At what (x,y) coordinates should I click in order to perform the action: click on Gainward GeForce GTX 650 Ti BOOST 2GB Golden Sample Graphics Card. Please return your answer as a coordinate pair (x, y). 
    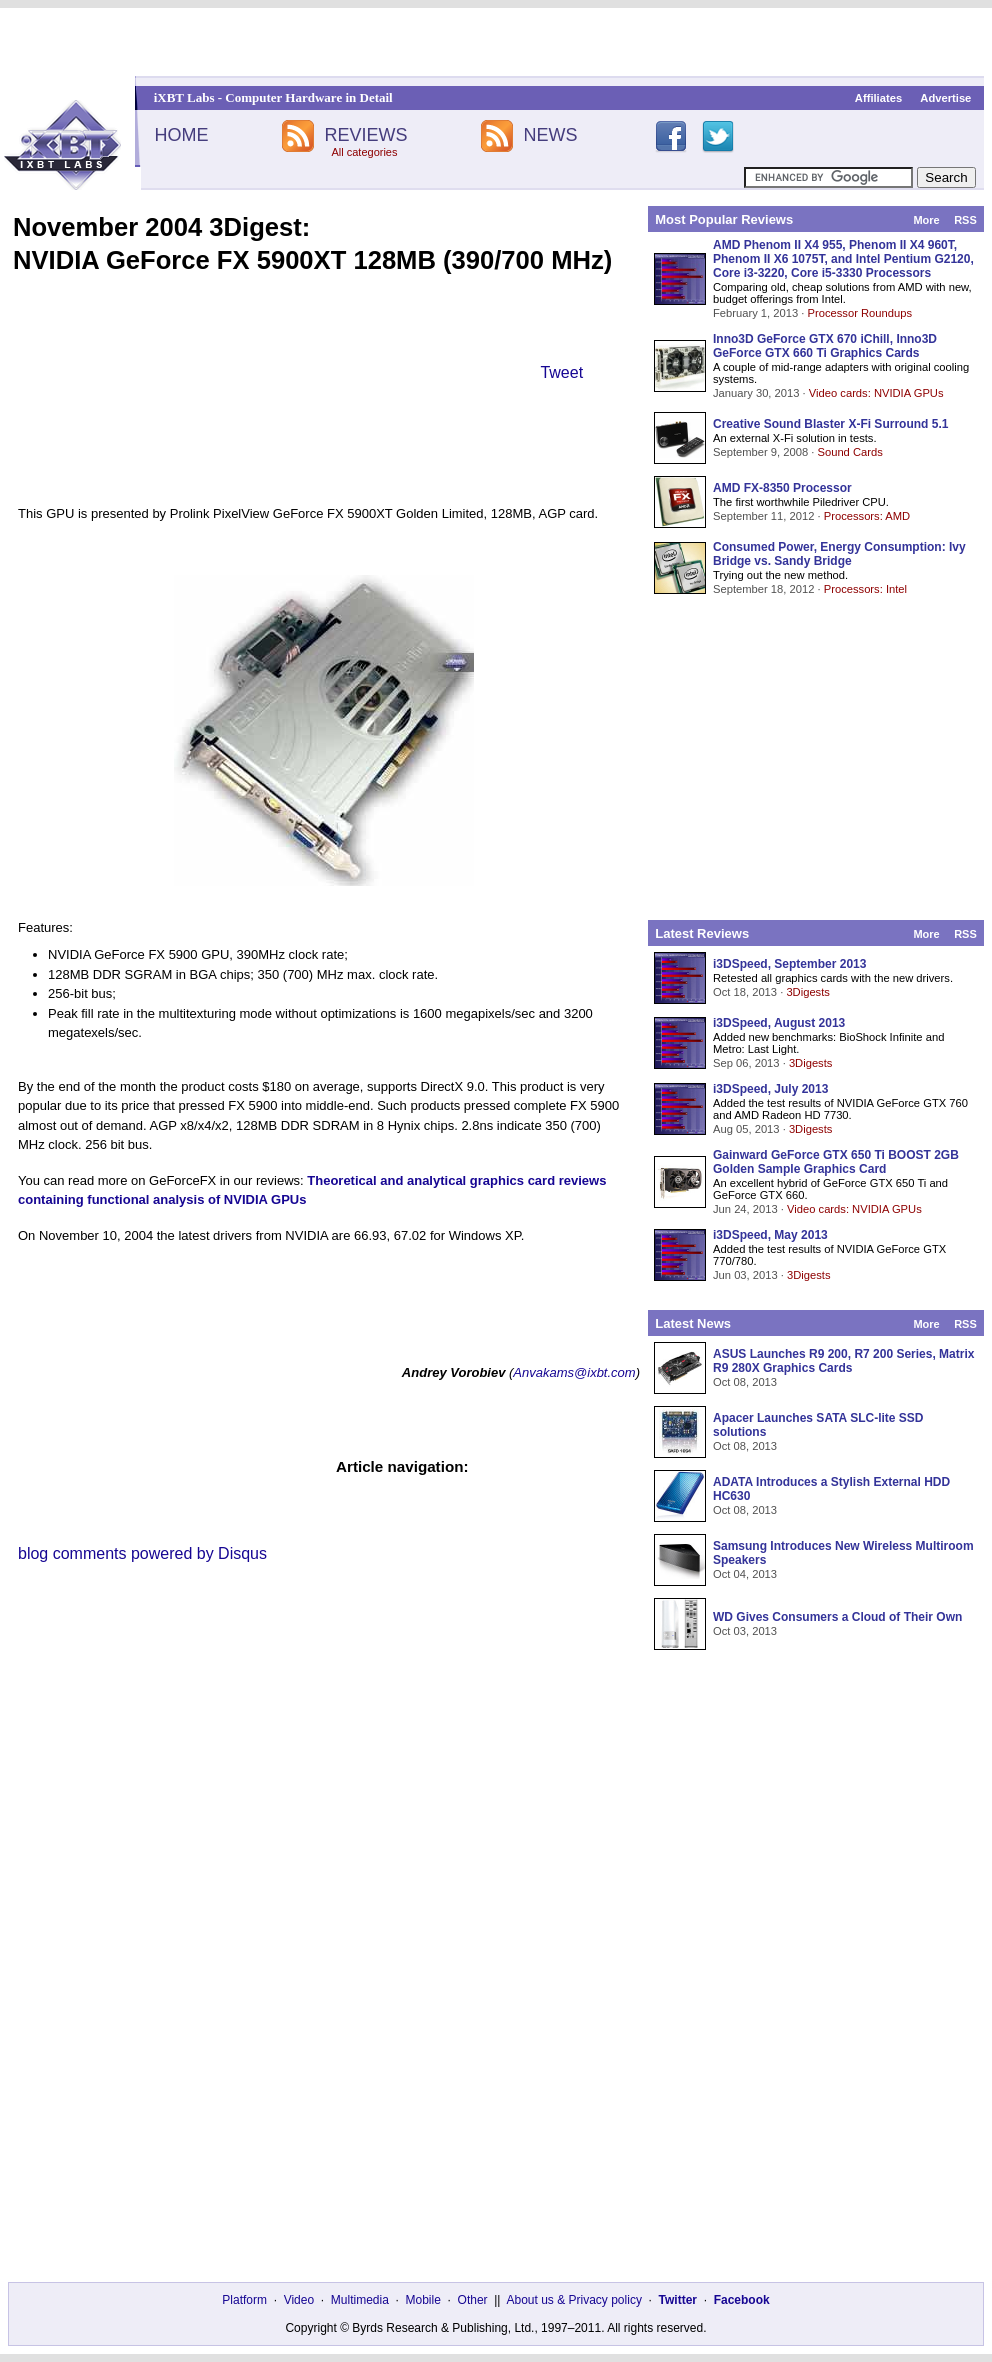
    Looking at the image, I should click on (836, 1162).